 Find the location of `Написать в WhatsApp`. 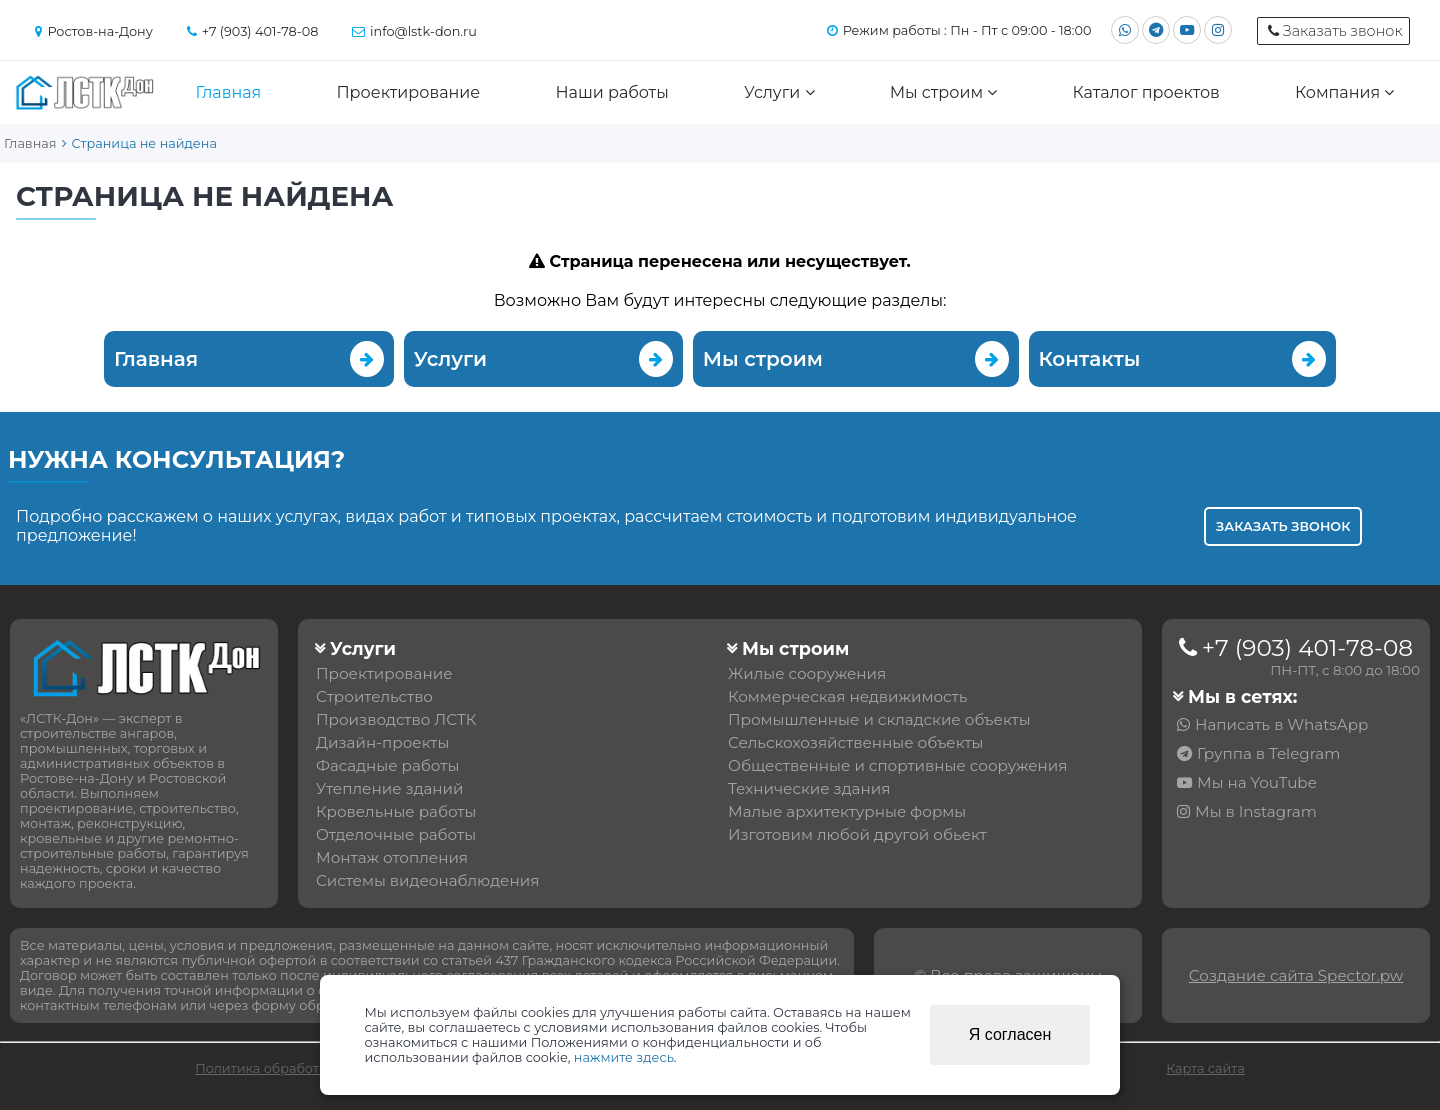

Написать в WhatsApp is located at coordinates (1281, 724).